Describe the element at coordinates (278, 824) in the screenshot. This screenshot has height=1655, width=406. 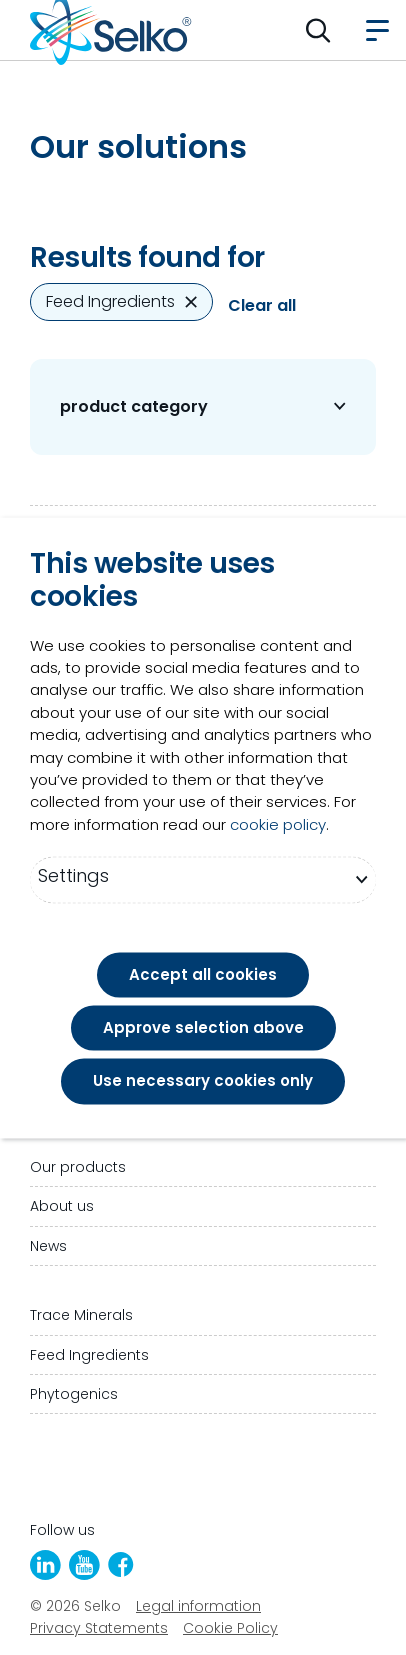
I see `cookie policy` at that location.